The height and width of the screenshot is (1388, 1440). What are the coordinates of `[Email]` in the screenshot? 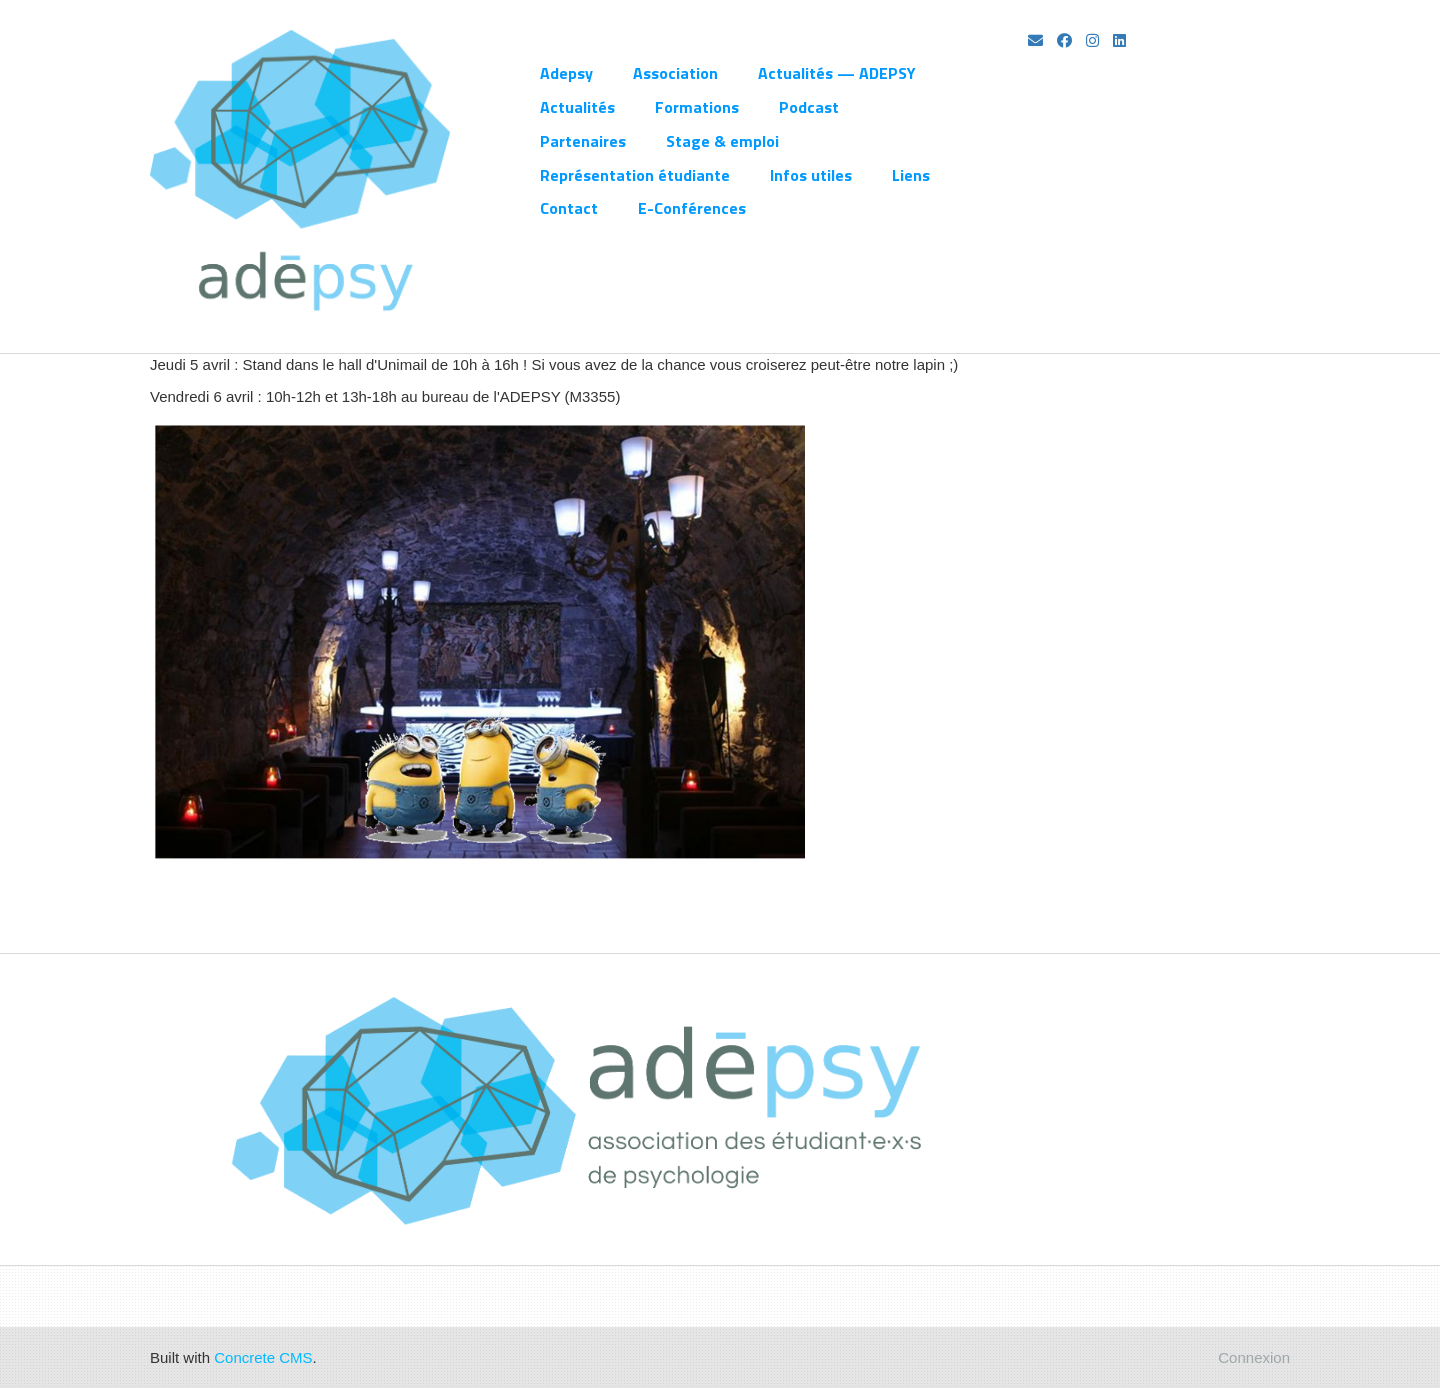 It's located at (1035, 40).